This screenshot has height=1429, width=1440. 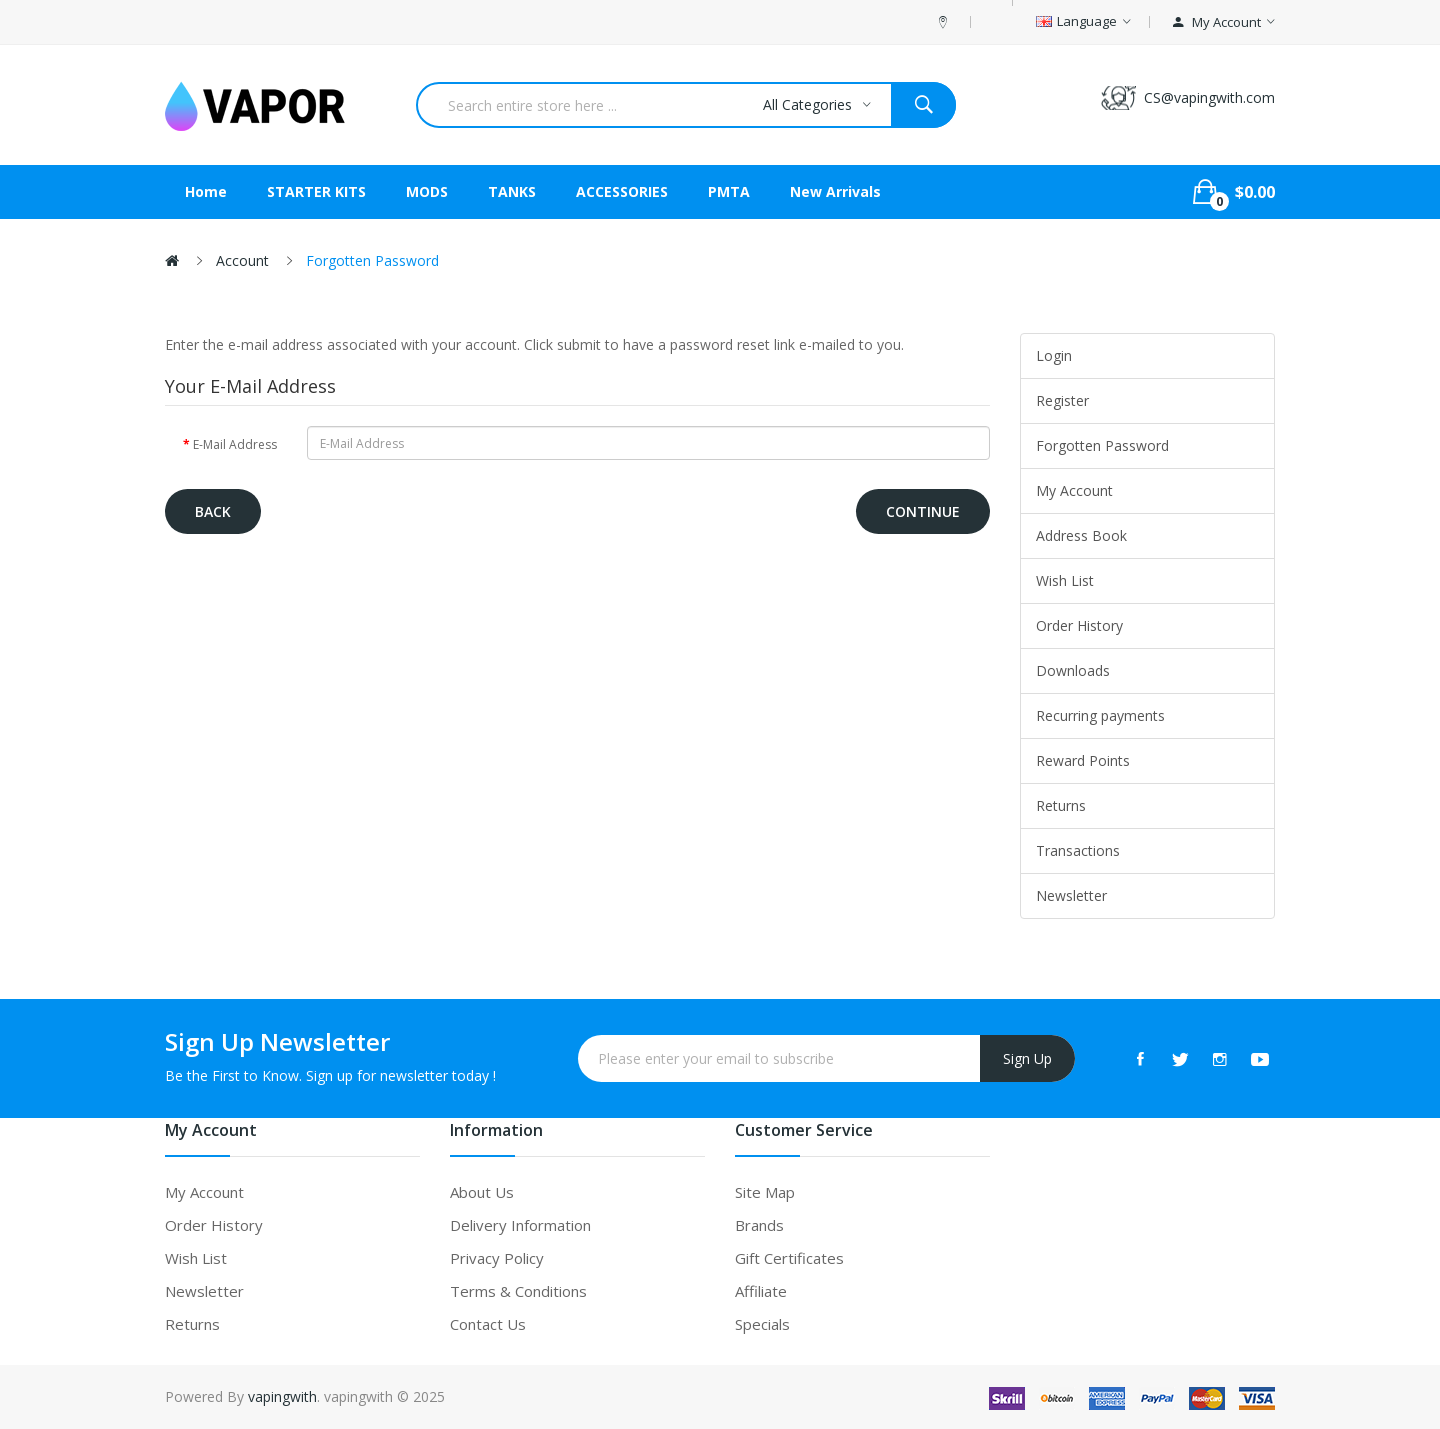 What do you see at coordinates (1078, 850) in the screenshot?
I see `Transactions` at bounding box center [1078, 850].